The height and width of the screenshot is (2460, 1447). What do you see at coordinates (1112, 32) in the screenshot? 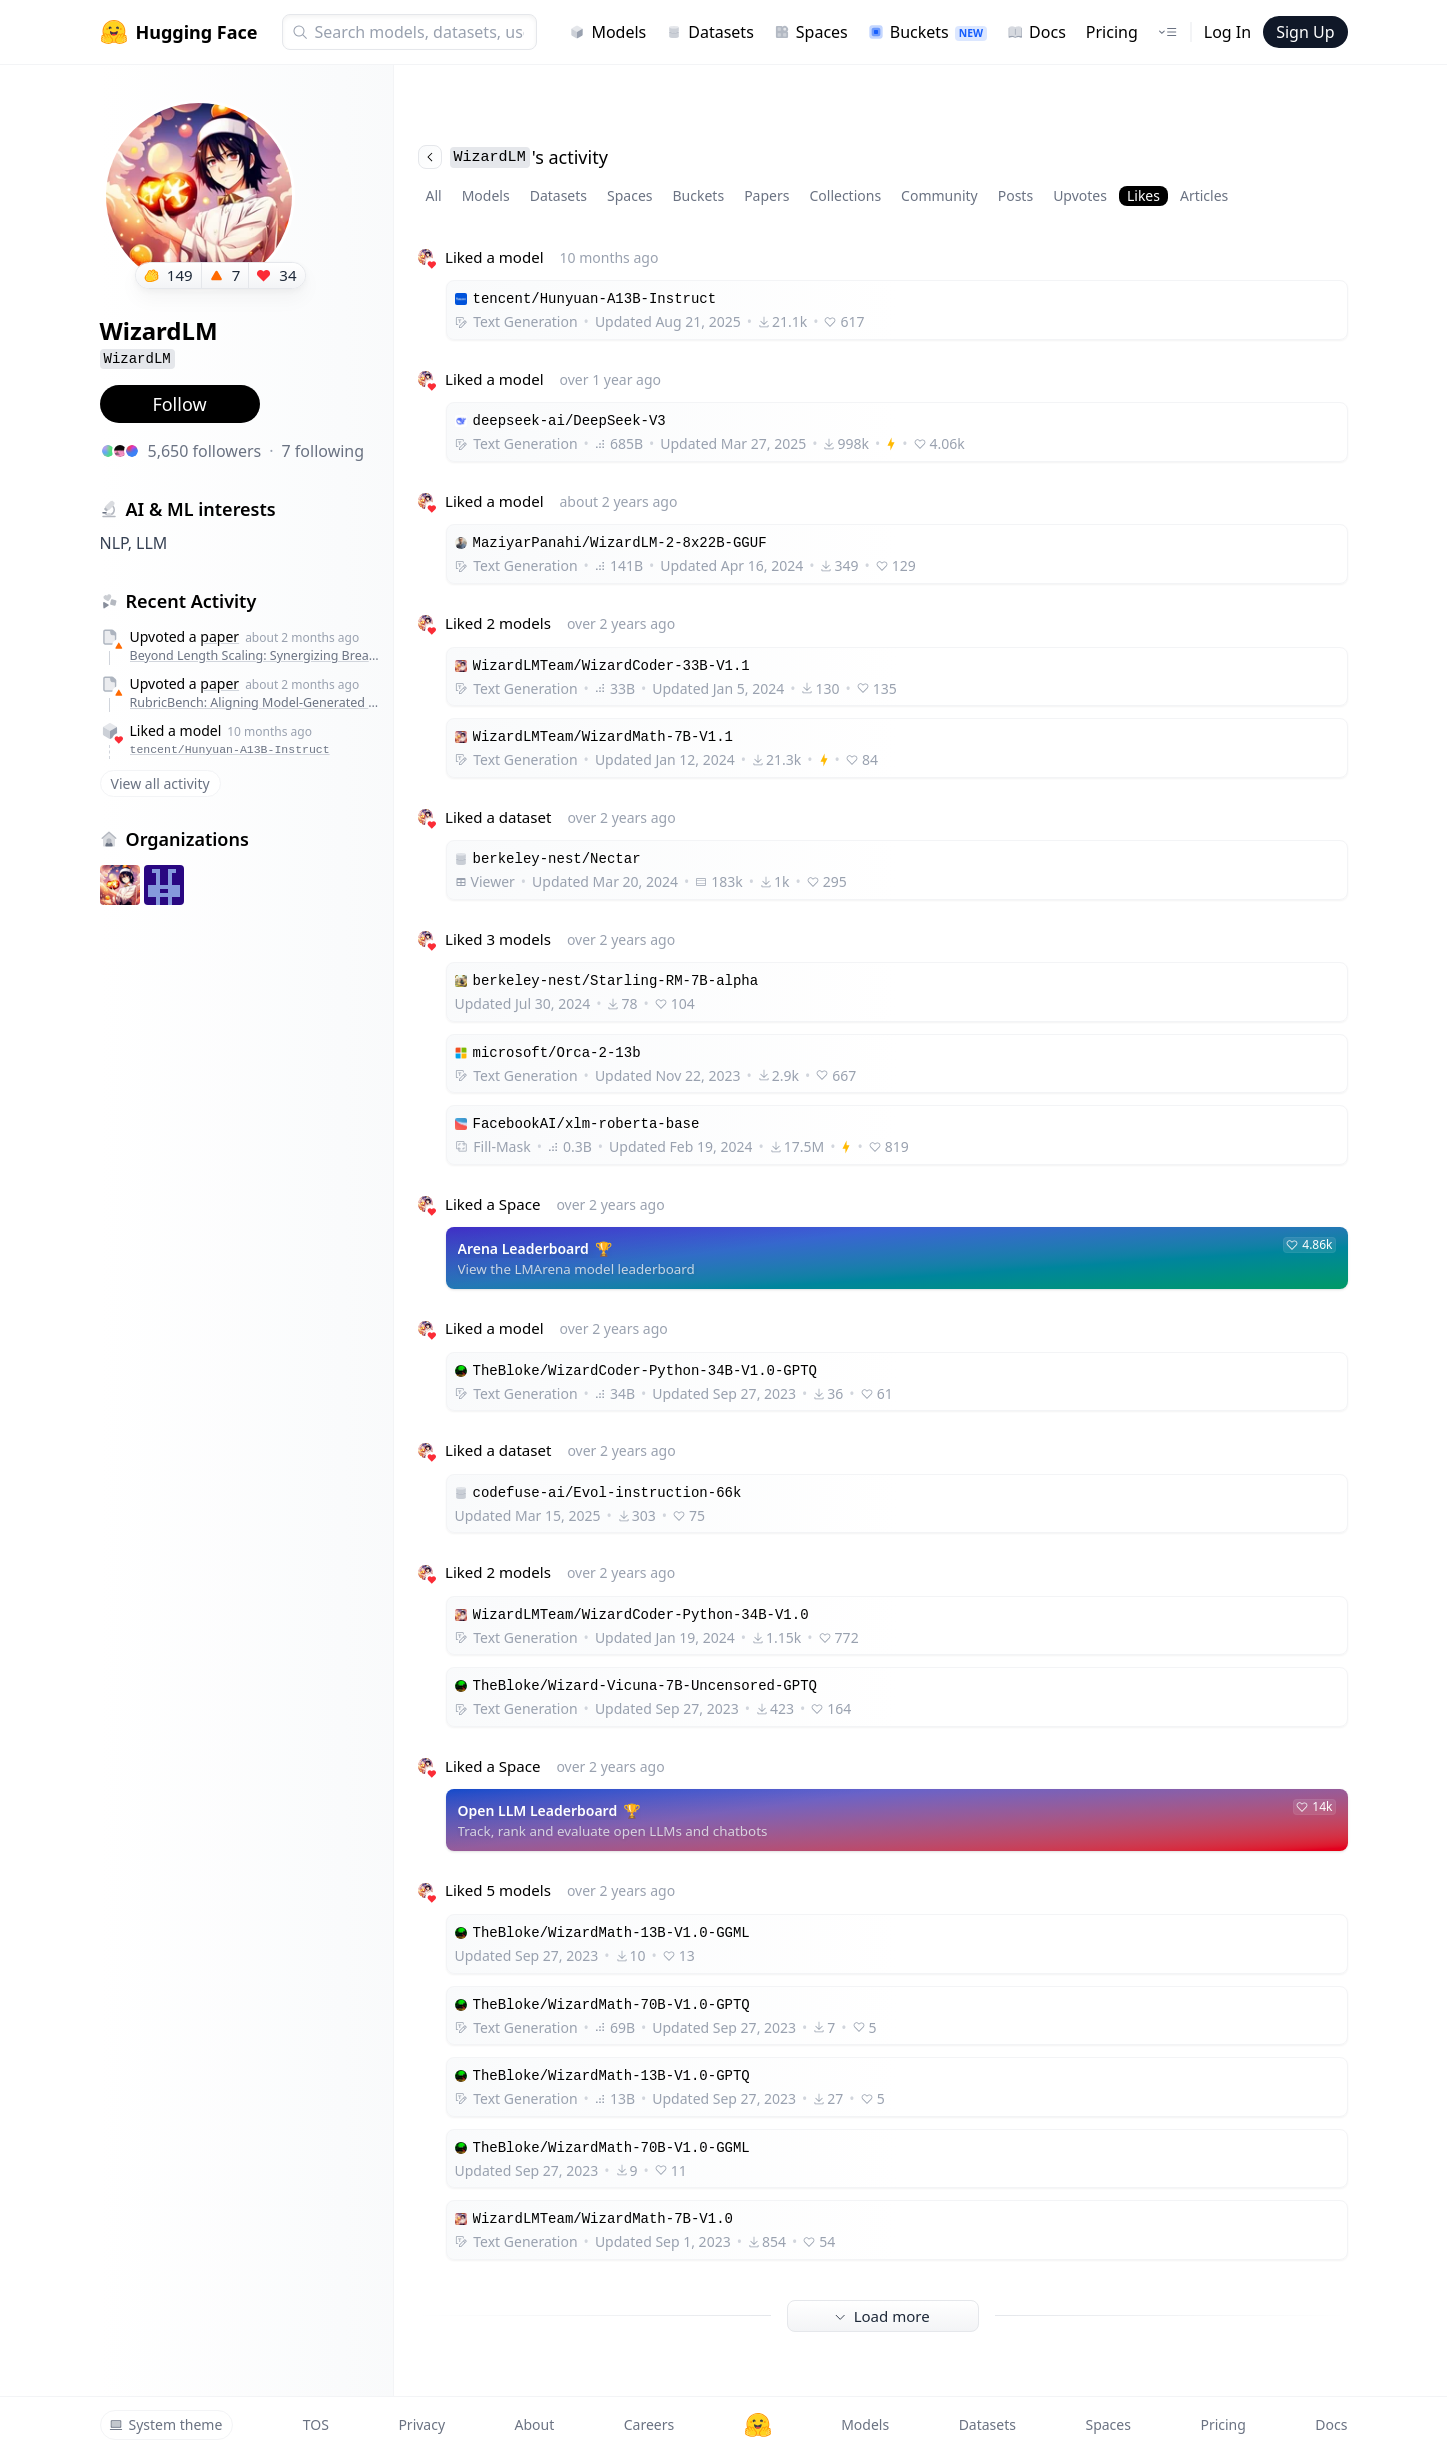
I see `Pricing` at bounding box center [1112, 32].